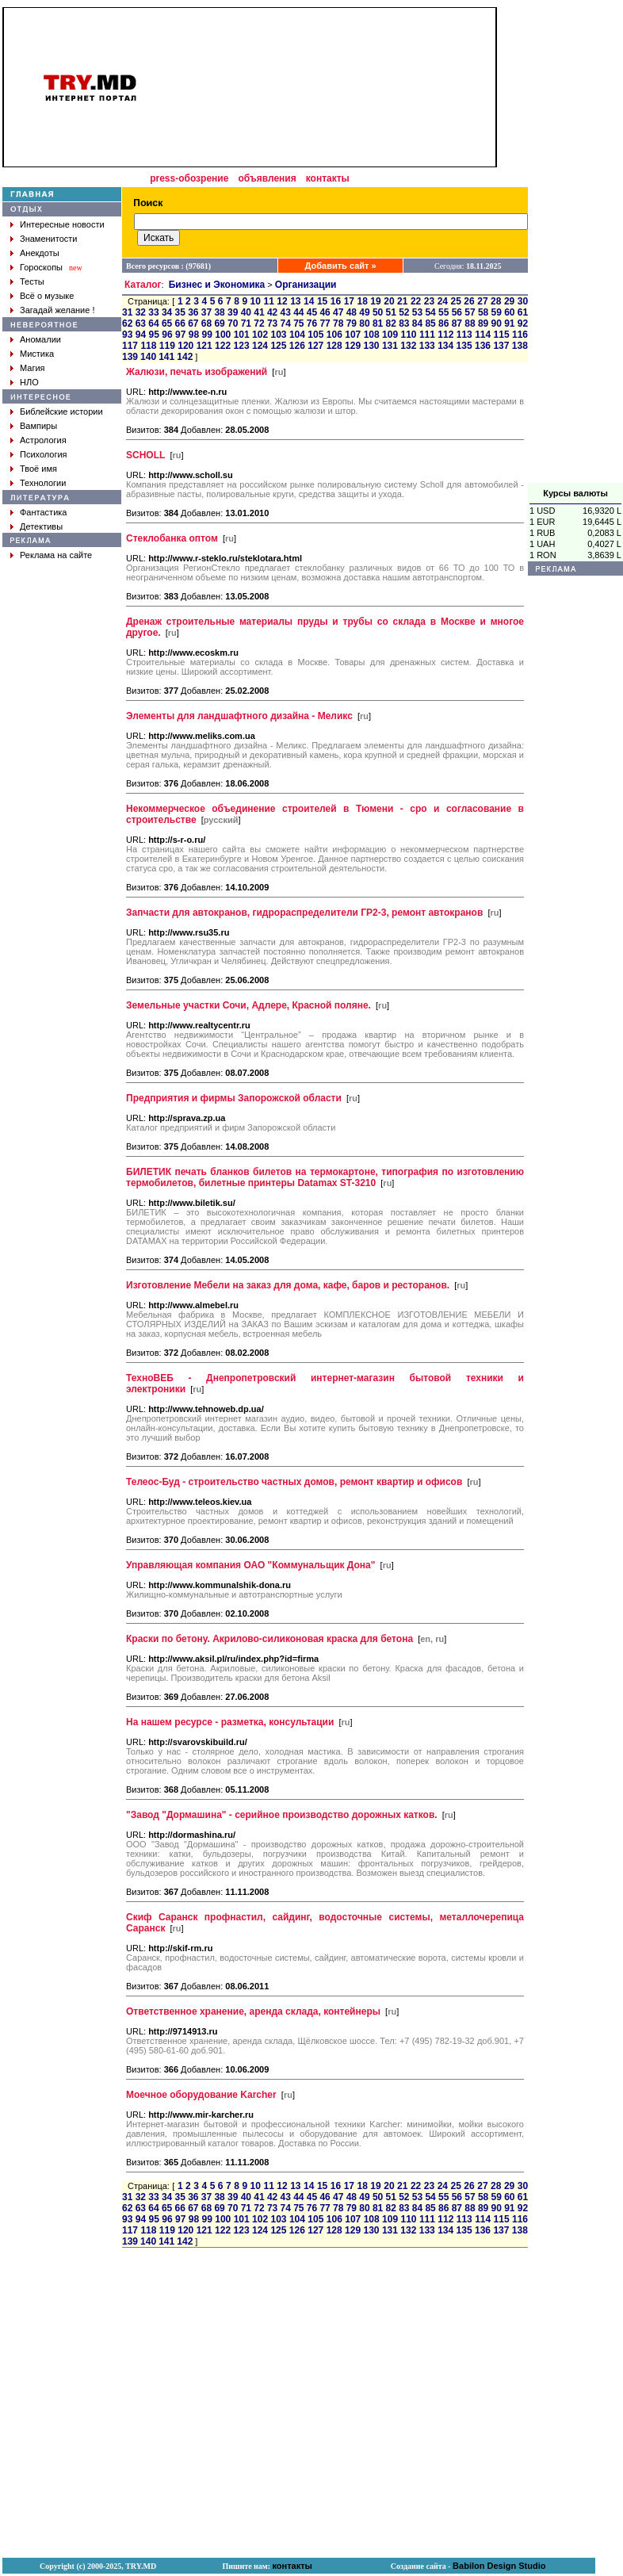 This screenshot has width=623, height=2576. I want to click on 101, so click(242, 334).